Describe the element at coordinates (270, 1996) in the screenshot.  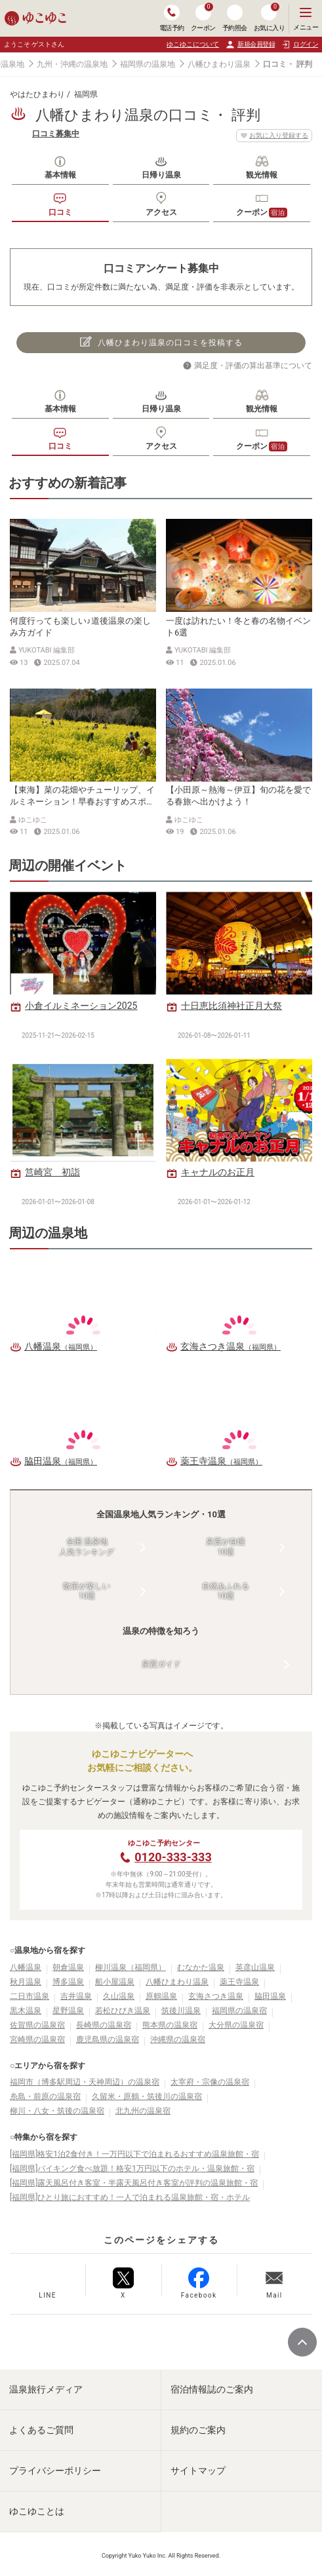
I see `脇田温泉` at that location.